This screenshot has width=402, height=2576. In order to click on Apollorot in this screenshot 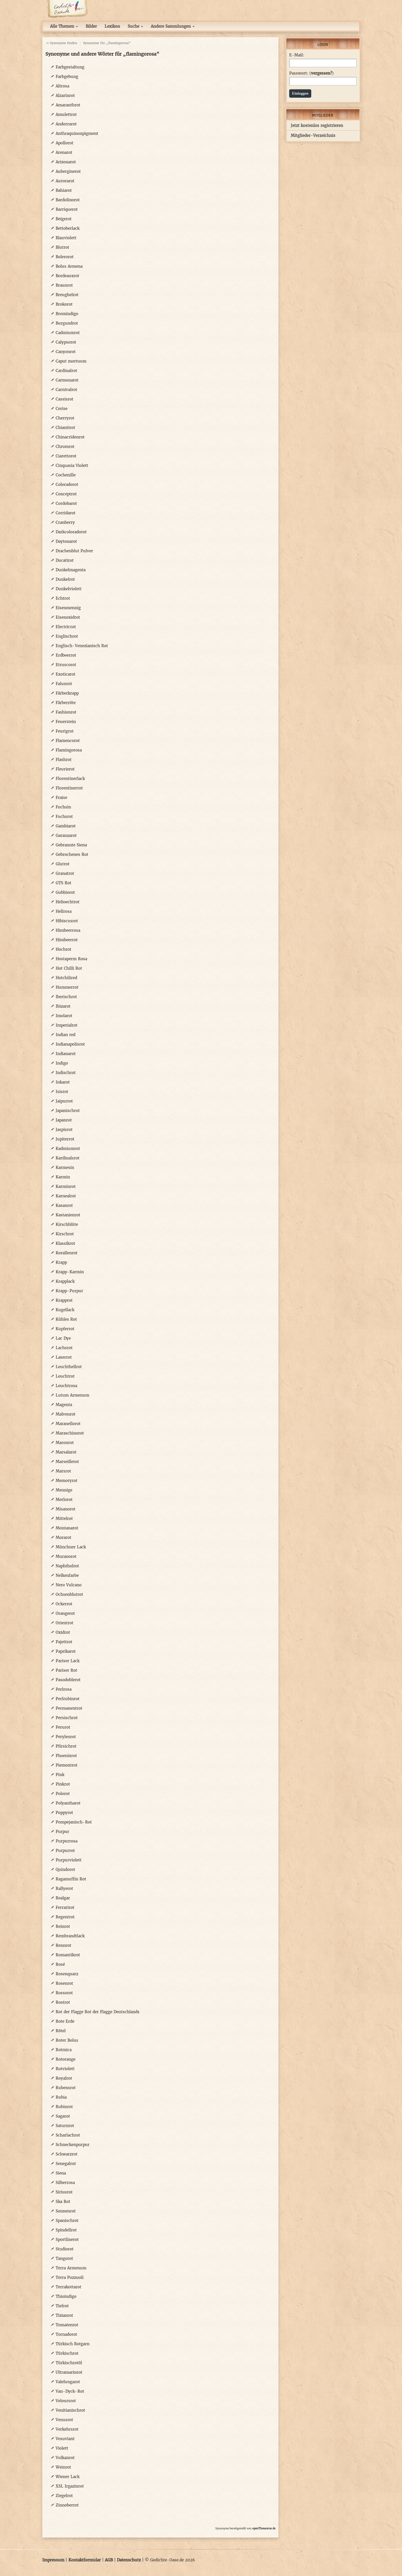, I will do `click(64, 143)`.